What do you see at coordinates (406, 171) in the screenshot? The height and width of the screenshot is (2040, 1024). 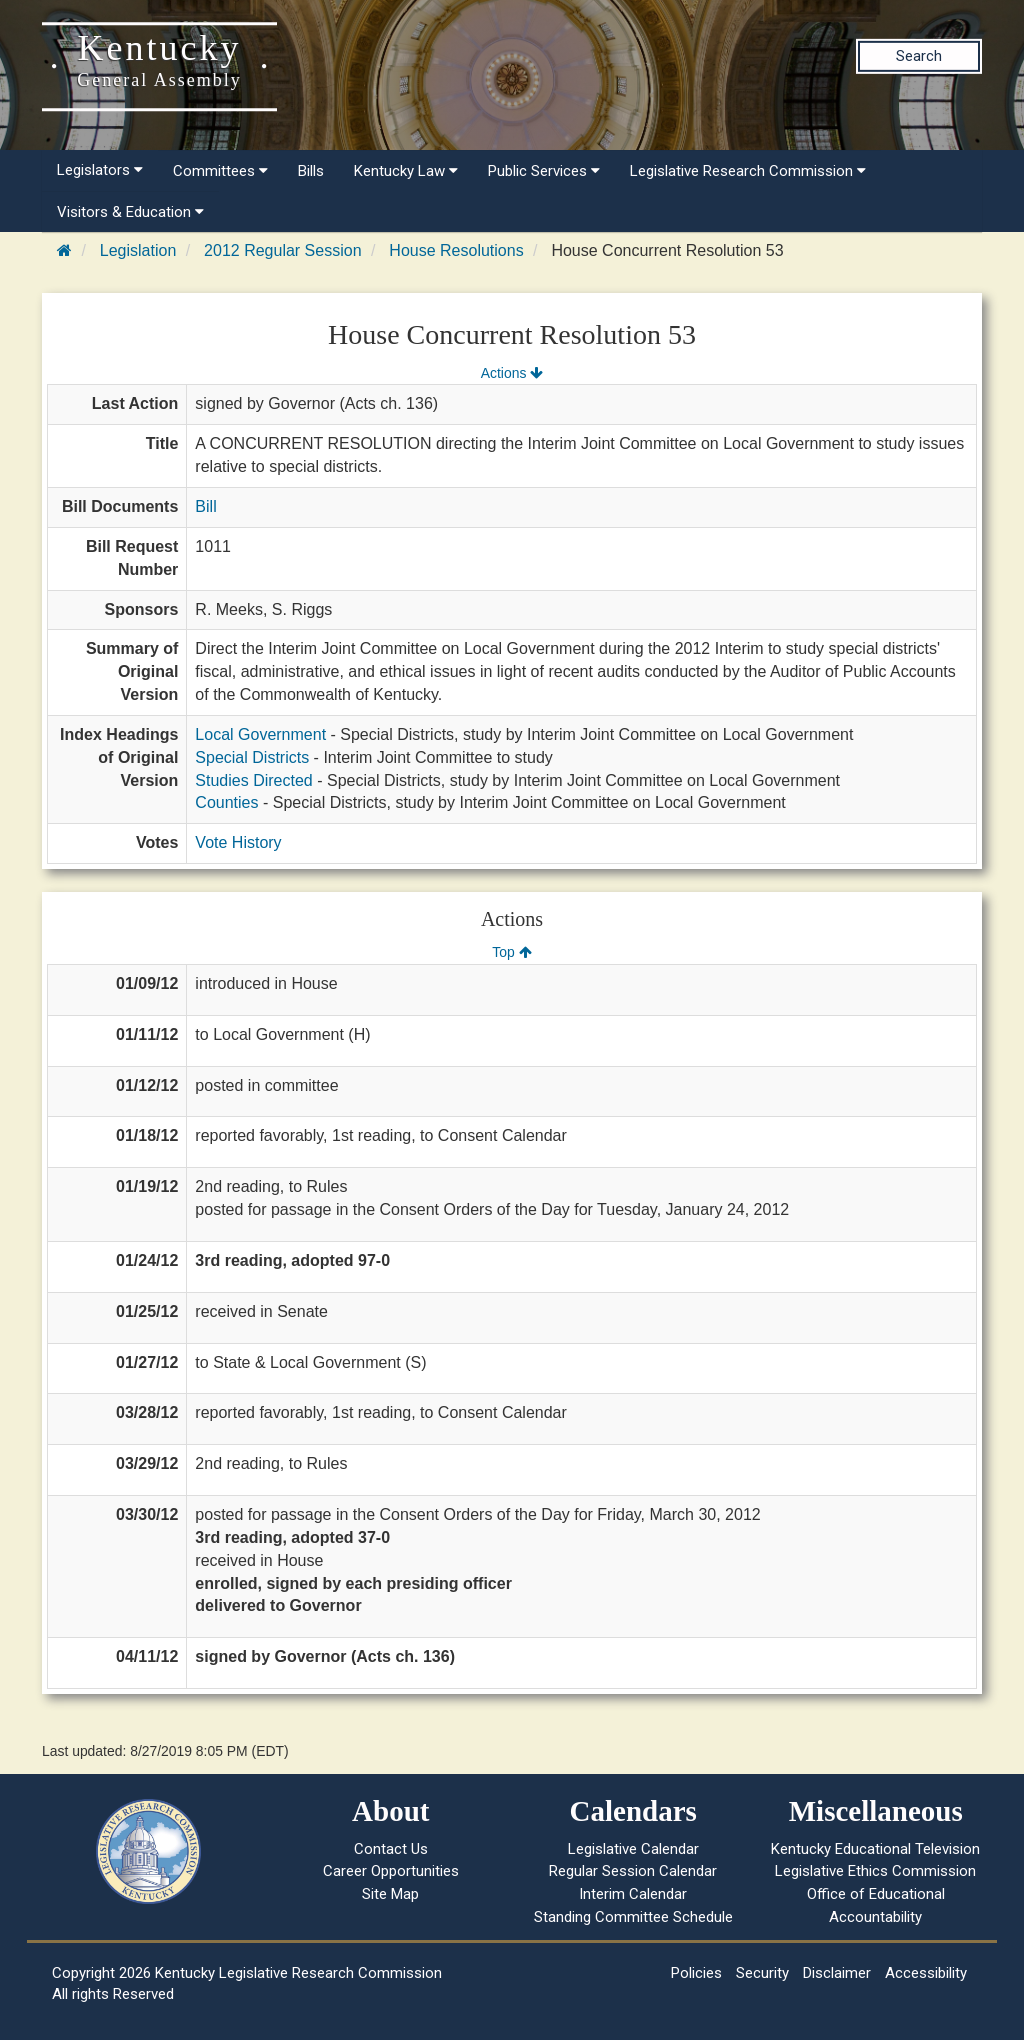 I see `Kentucky Law` at bounding box center [406, 171].